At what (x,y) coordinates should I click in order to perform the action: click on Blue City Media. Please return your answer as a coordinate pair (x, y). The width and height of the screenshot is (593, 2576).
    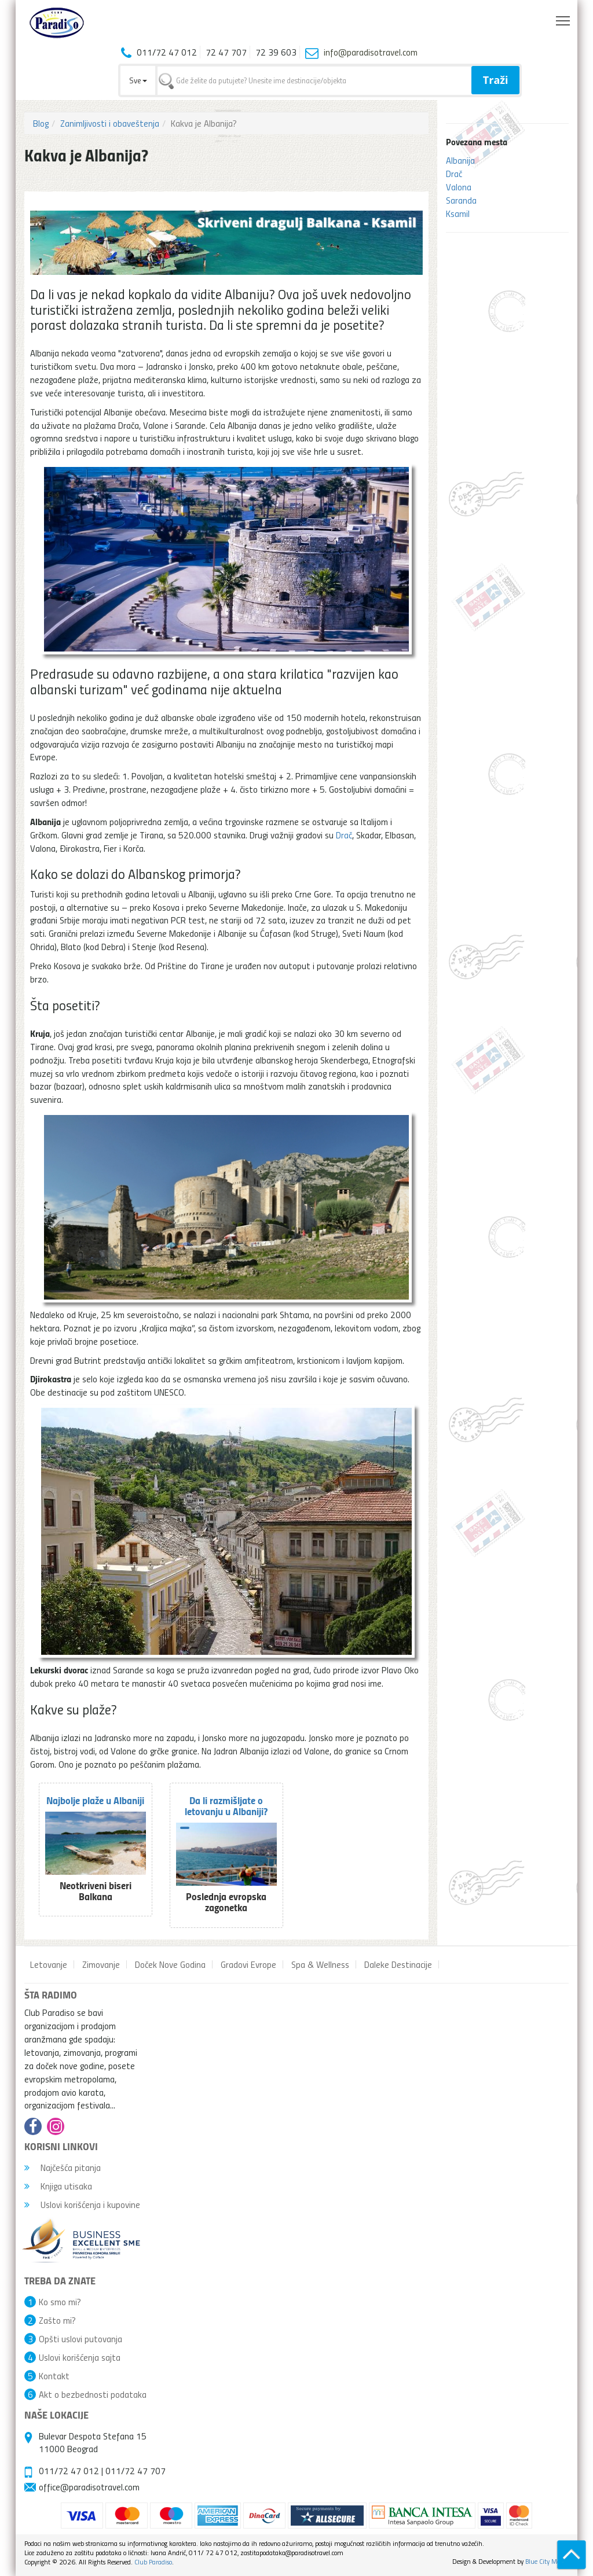
    Looking at the image, I should click on (547, 2561).